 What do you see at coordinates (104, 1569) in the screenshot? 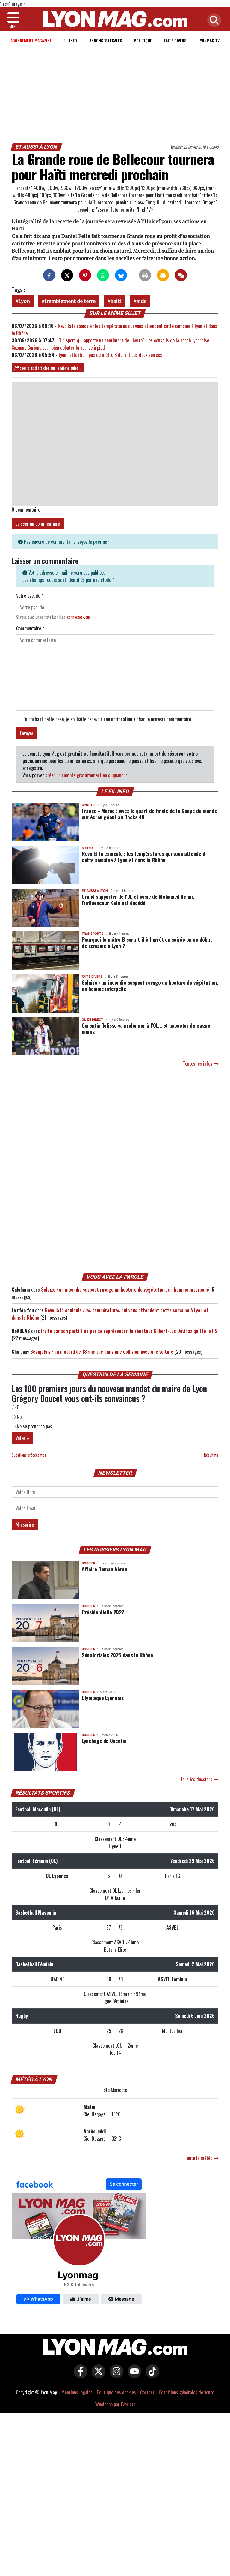
I see `Affaire Roman Abreu` at bounding box center [104, 1569].